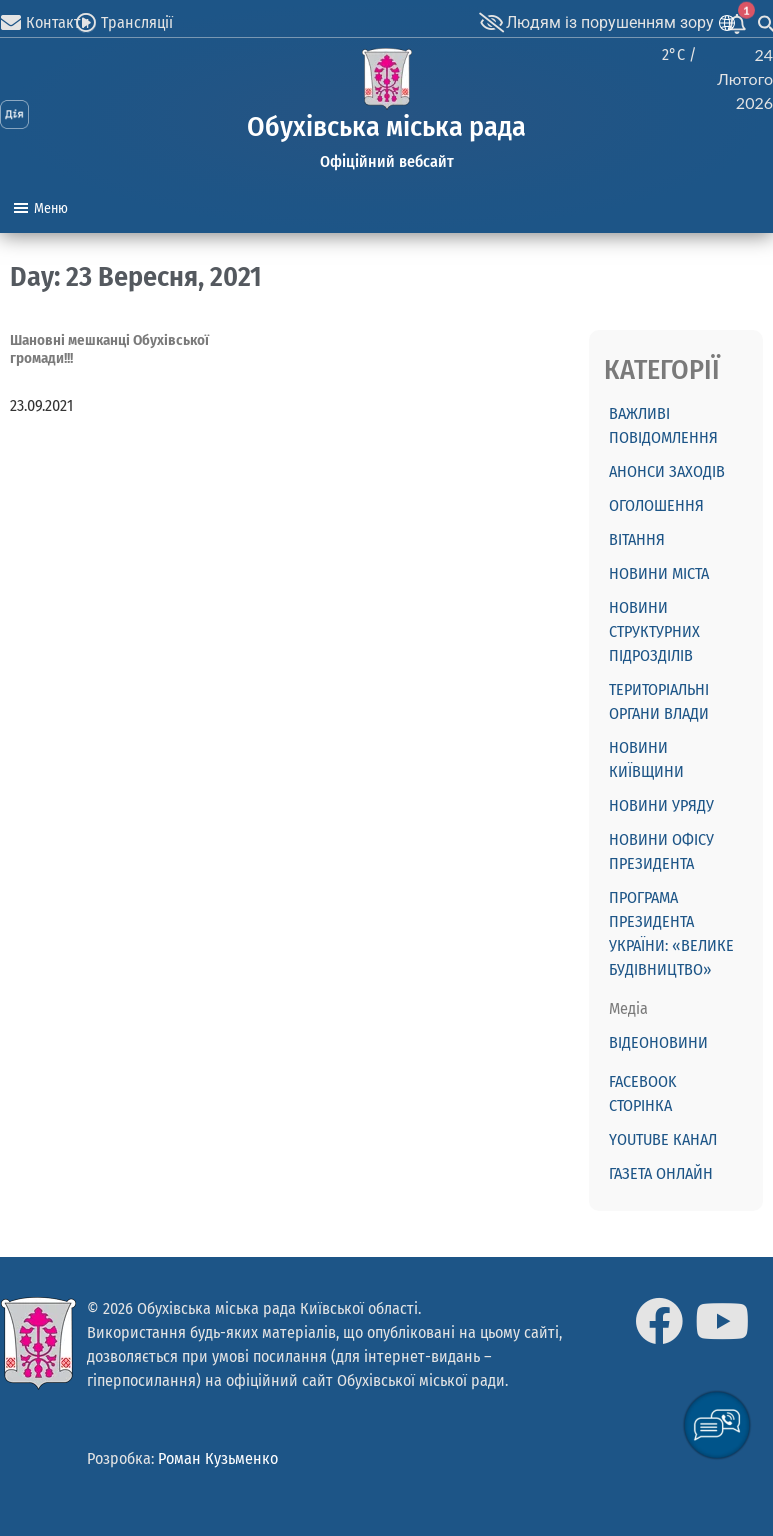  Describe the element at coordinates (661, 805) in the screenshot. I see `Новини Уряду` at that location.